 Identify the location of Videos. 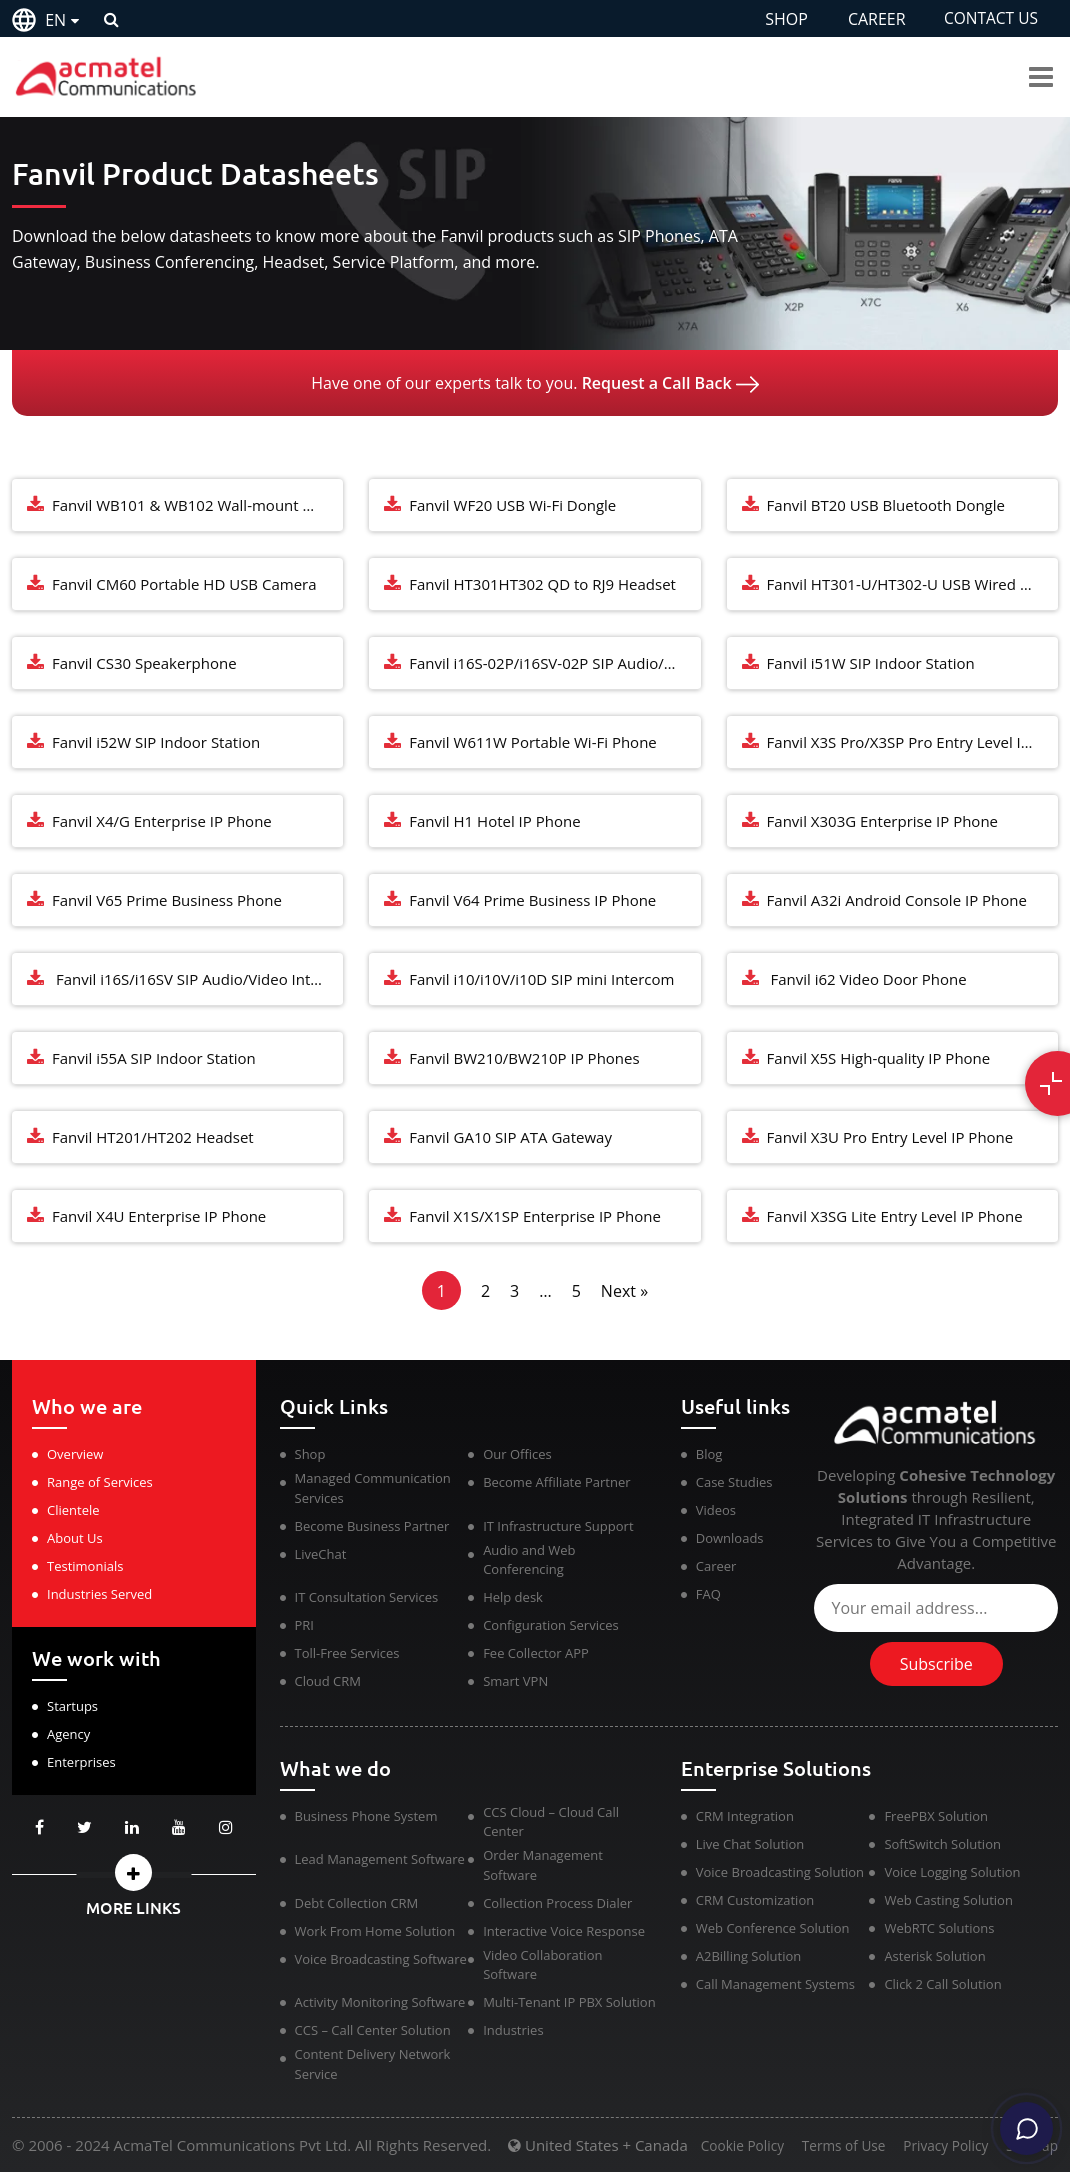
(716, 1510).